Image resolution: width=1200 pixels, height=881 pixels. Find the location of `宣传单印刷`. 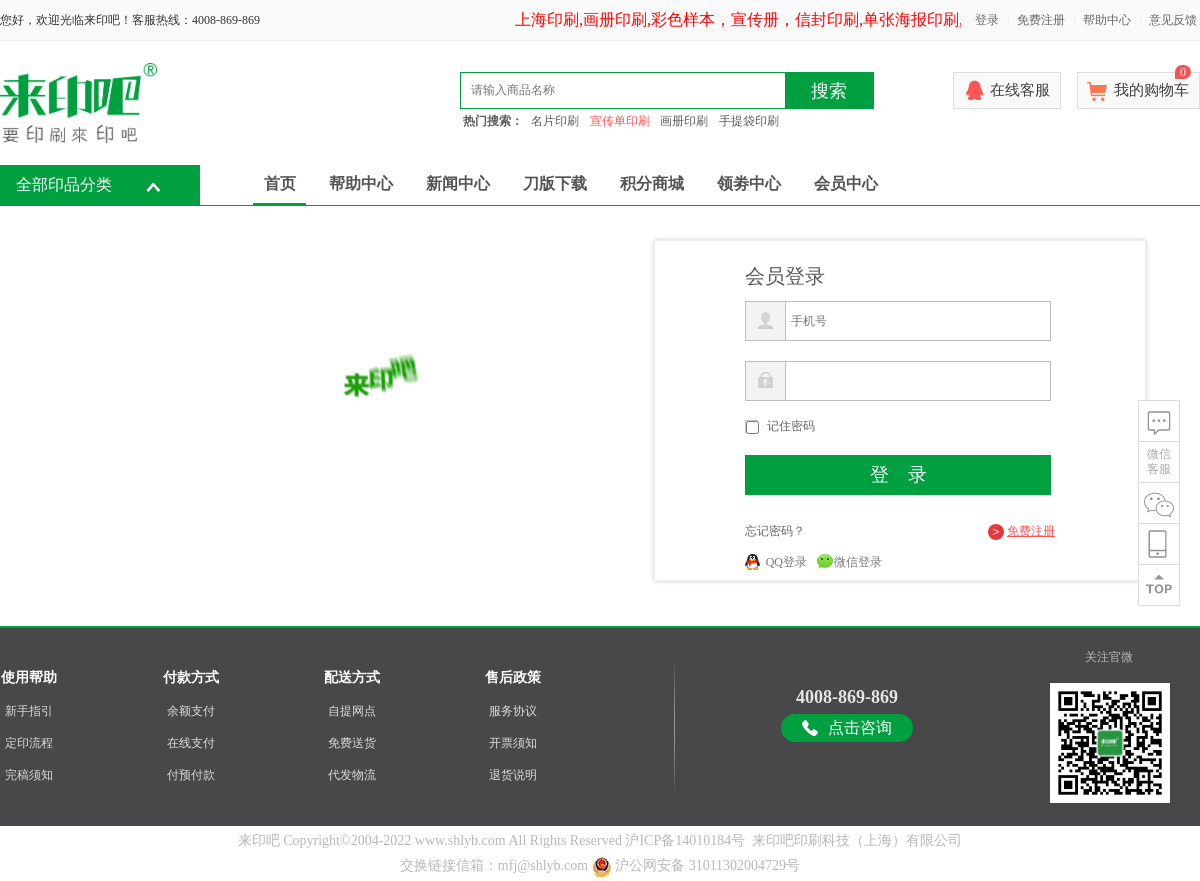

宣传单印刷 is located at coordinates (620, 121).